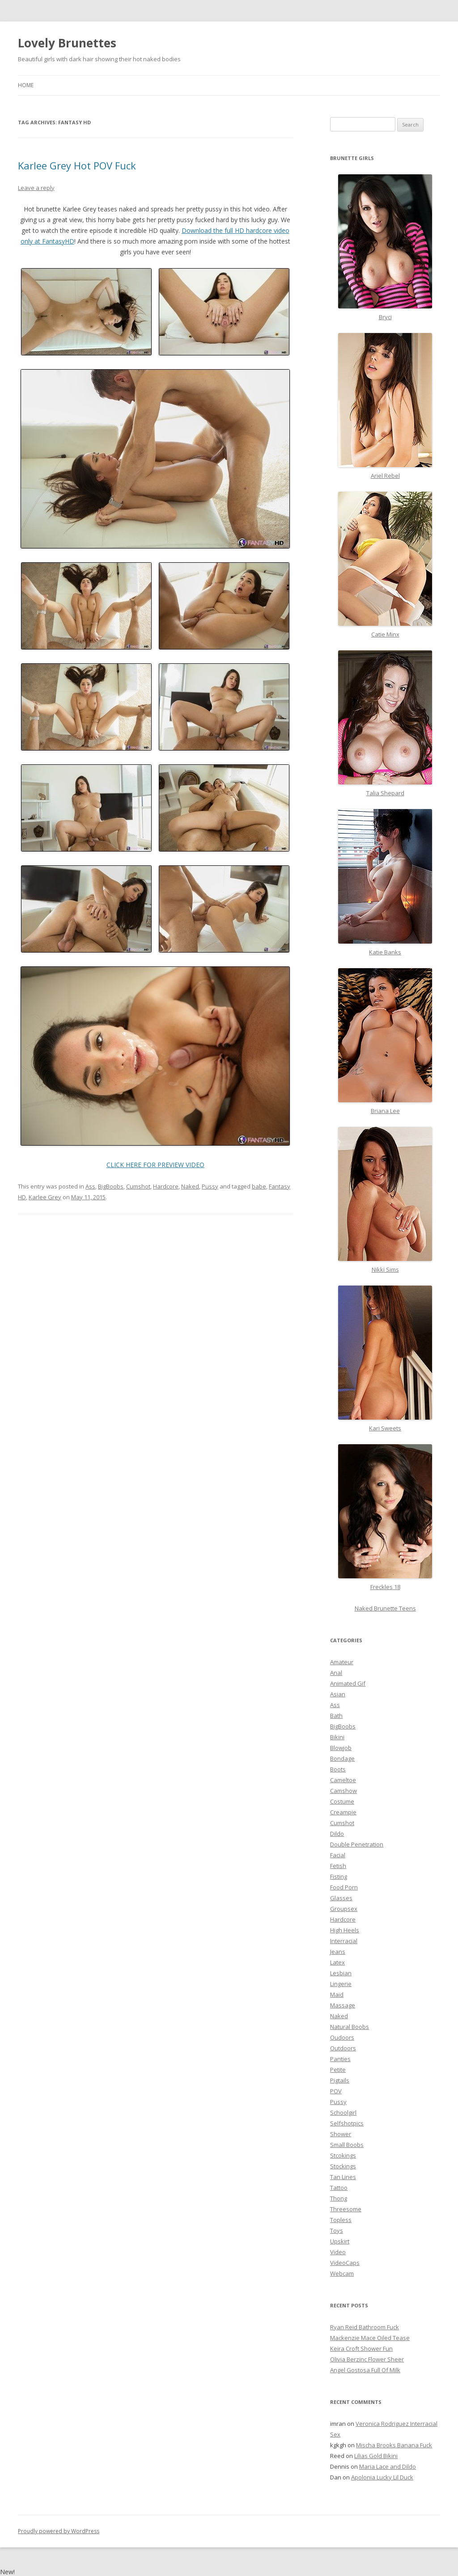 This screenshot has width=458, height=2576. What do you see at coordinates (387, 2466) in the screenshot?
I see `Maria Lace and Dildo` at bounding box center [387, 2466].